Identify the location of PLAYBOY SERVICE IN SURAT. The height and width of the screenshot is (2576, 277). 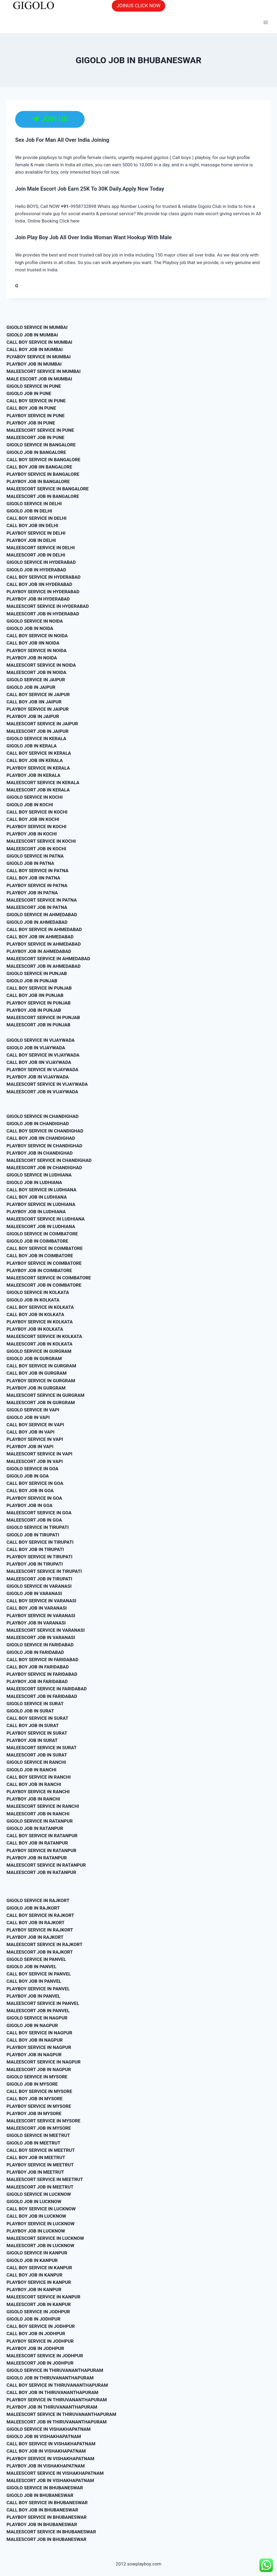
(36, 1733).